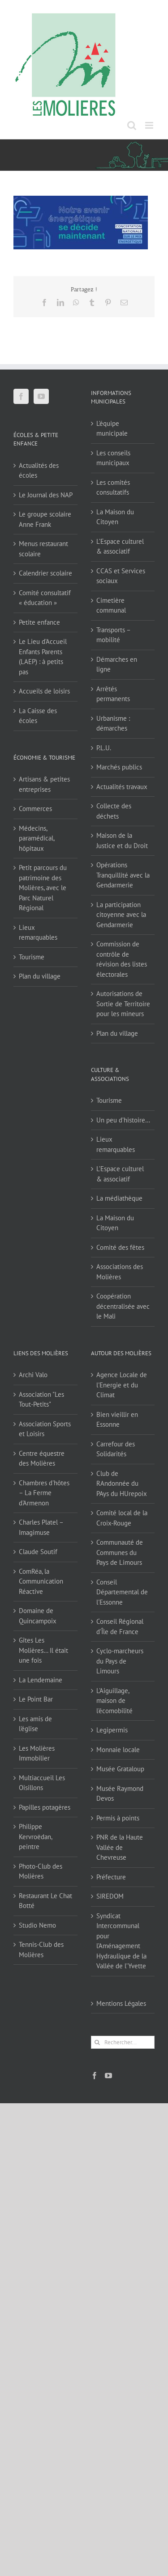 Image resolution: width=168 pixels, height=2576 pixels. Describe the element at coordinates (131, 125) in the screenshot. I see `[Activer/désactiver la recherche mobile]` at that location.